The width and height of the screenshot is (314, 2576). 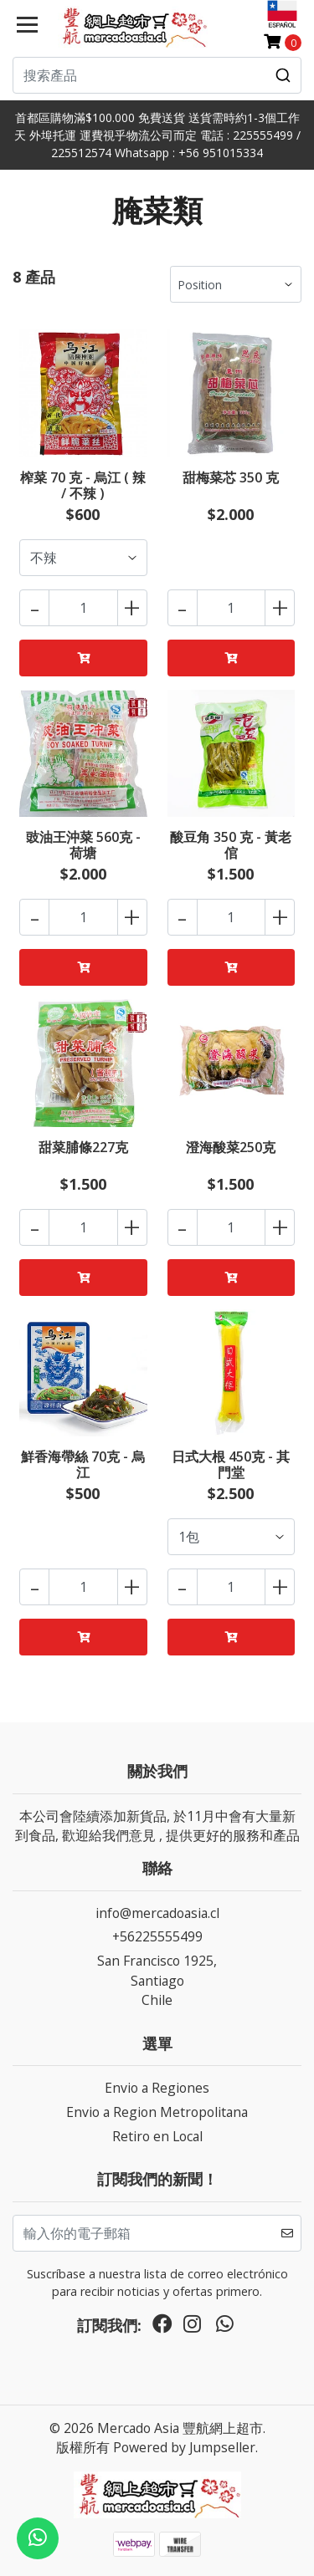 I want to click on 鮮香海帶絲 70克 - 烏江, so click(x=83, y=1464).